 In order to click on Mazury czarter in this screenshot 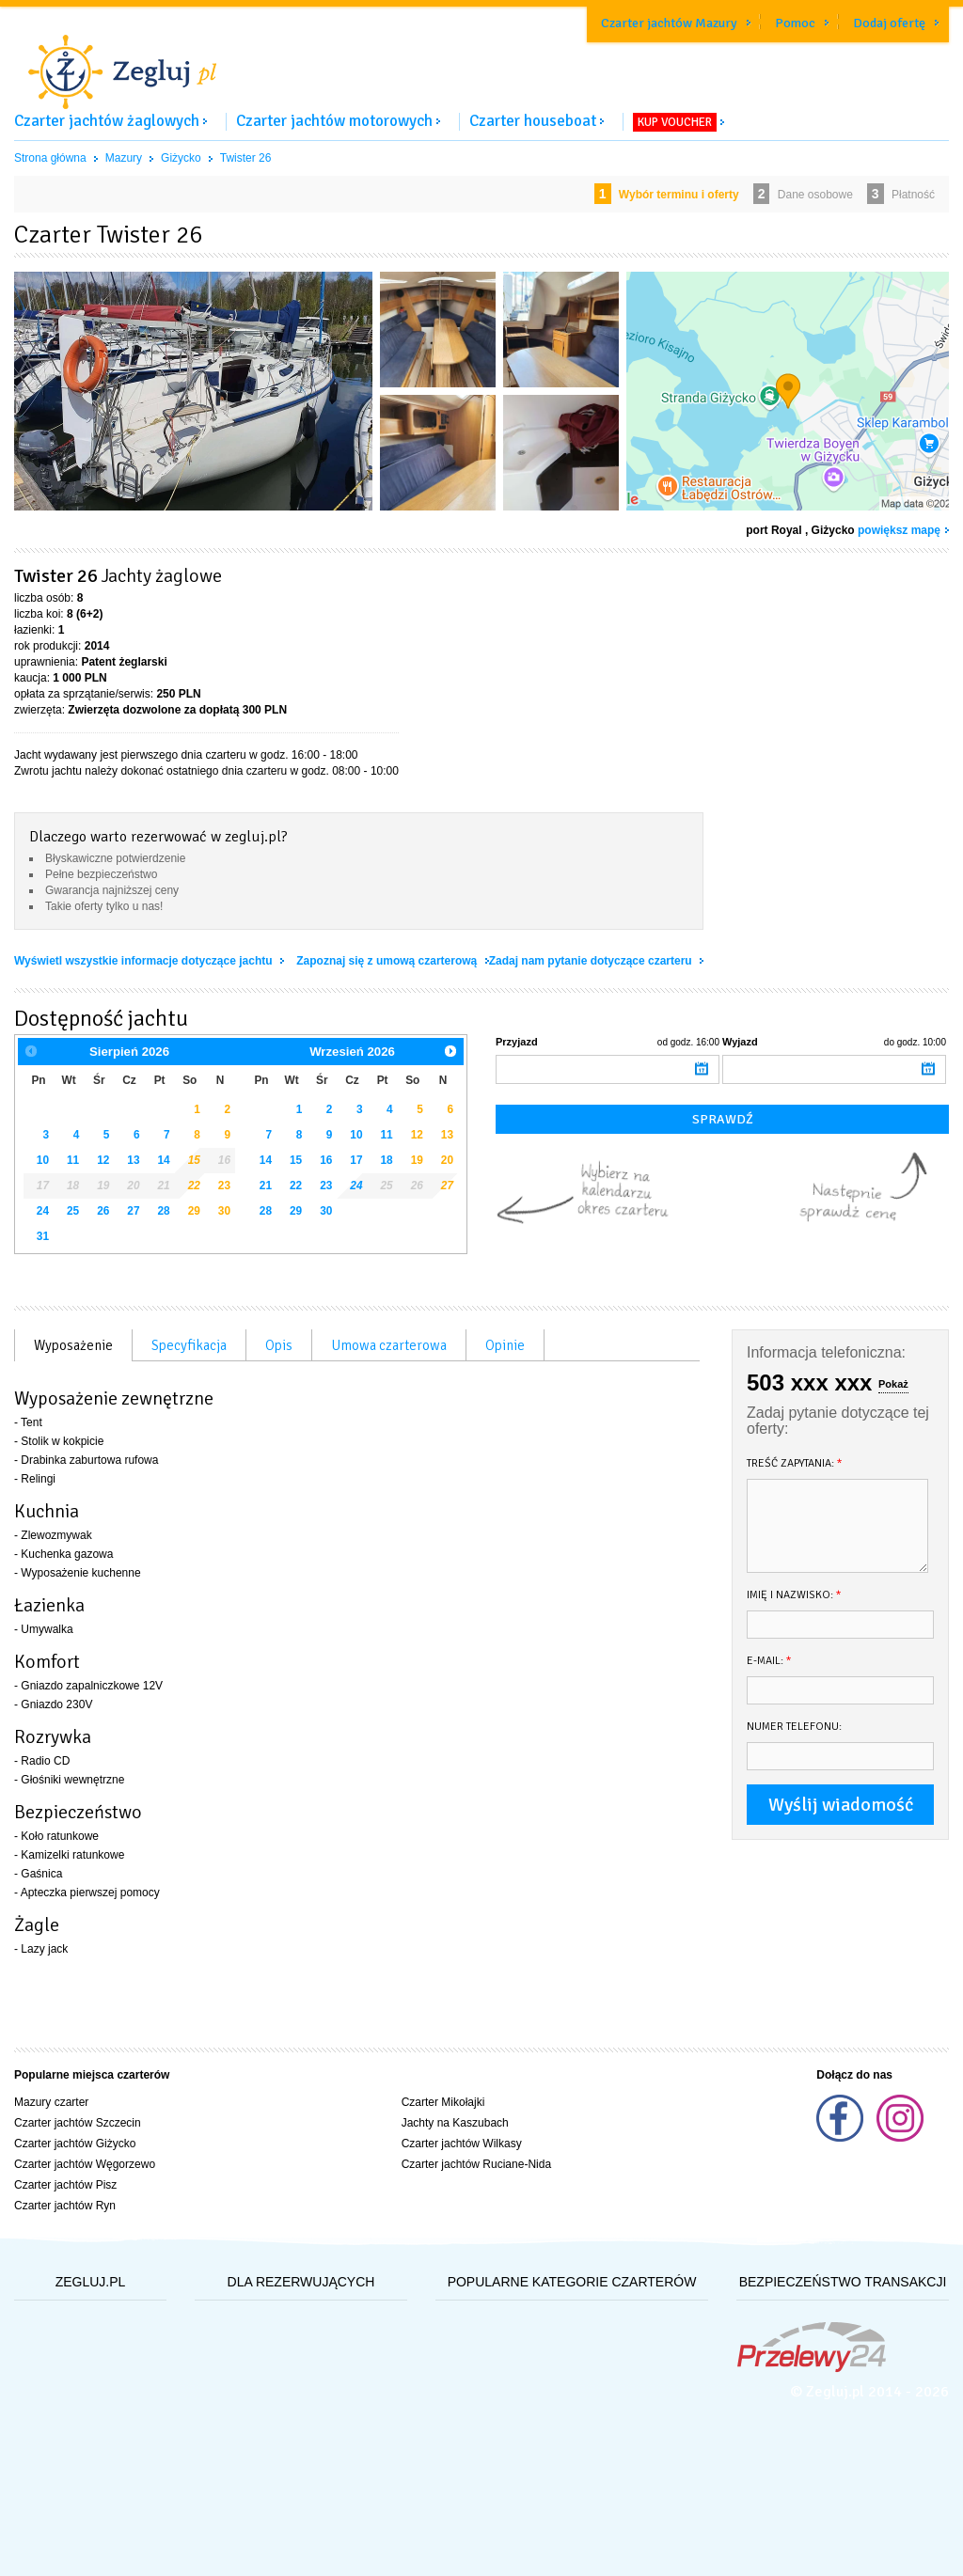, I will do `click(51, 2102)`.